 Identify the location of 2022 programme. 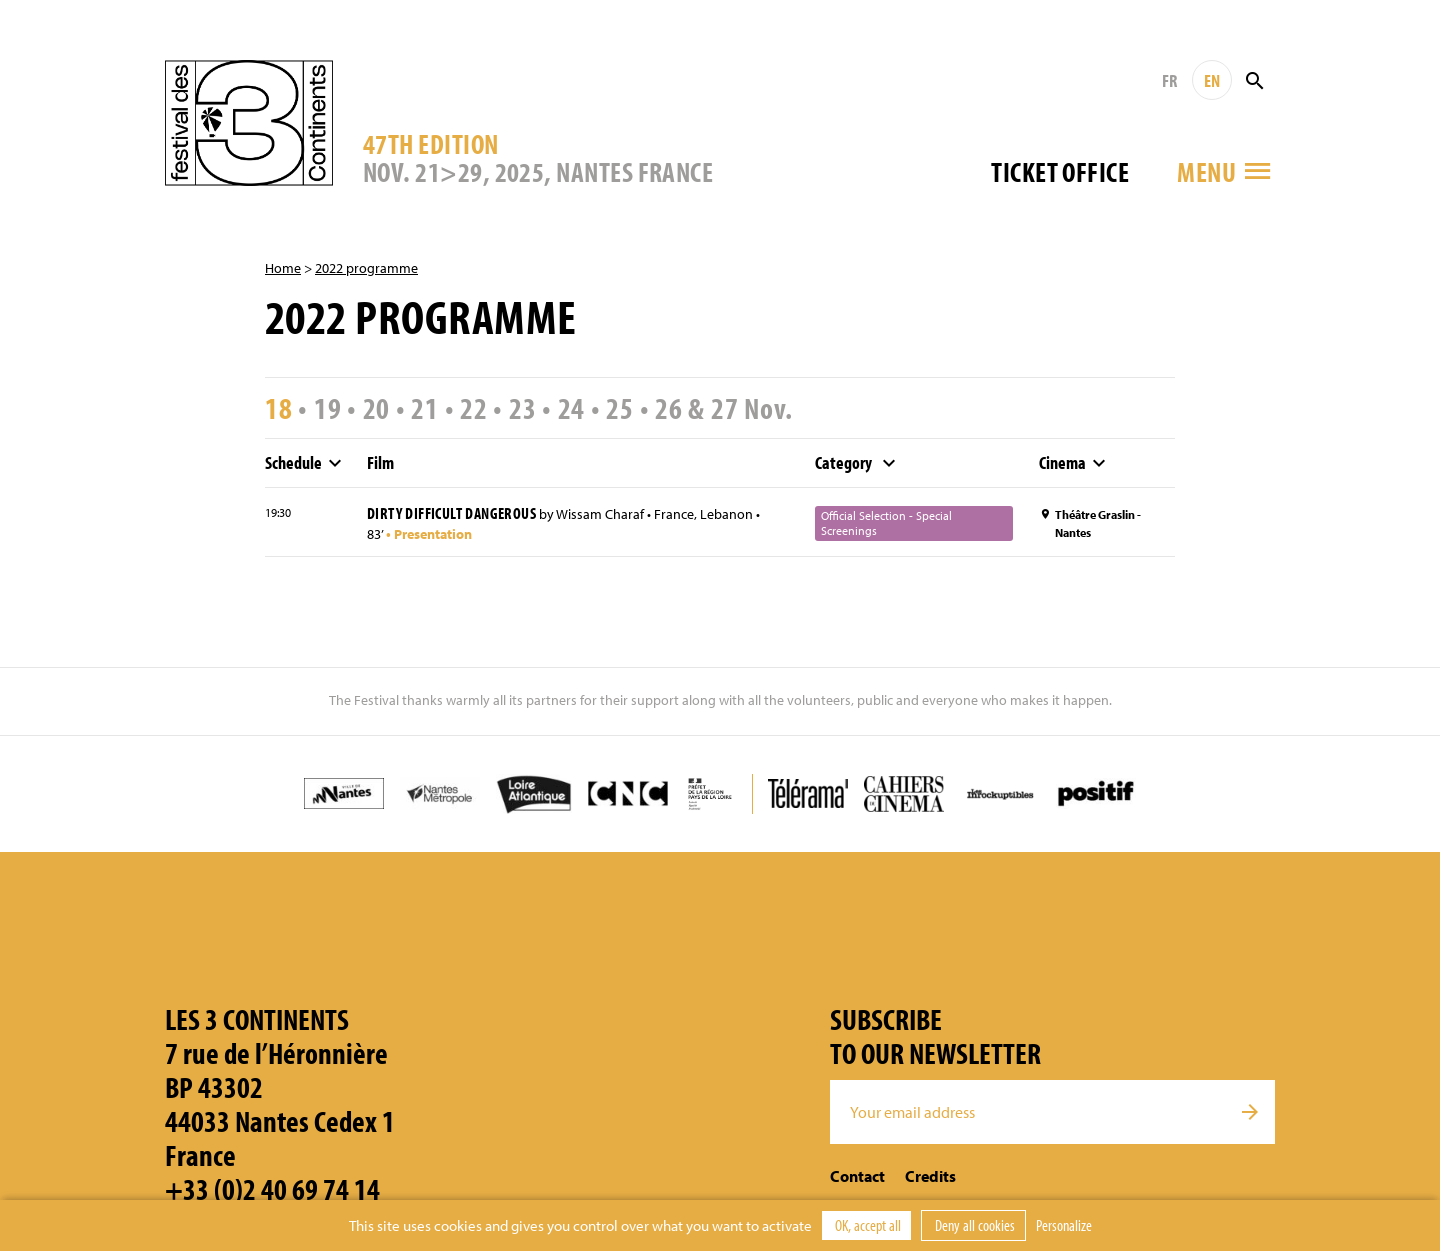
(366, 268).